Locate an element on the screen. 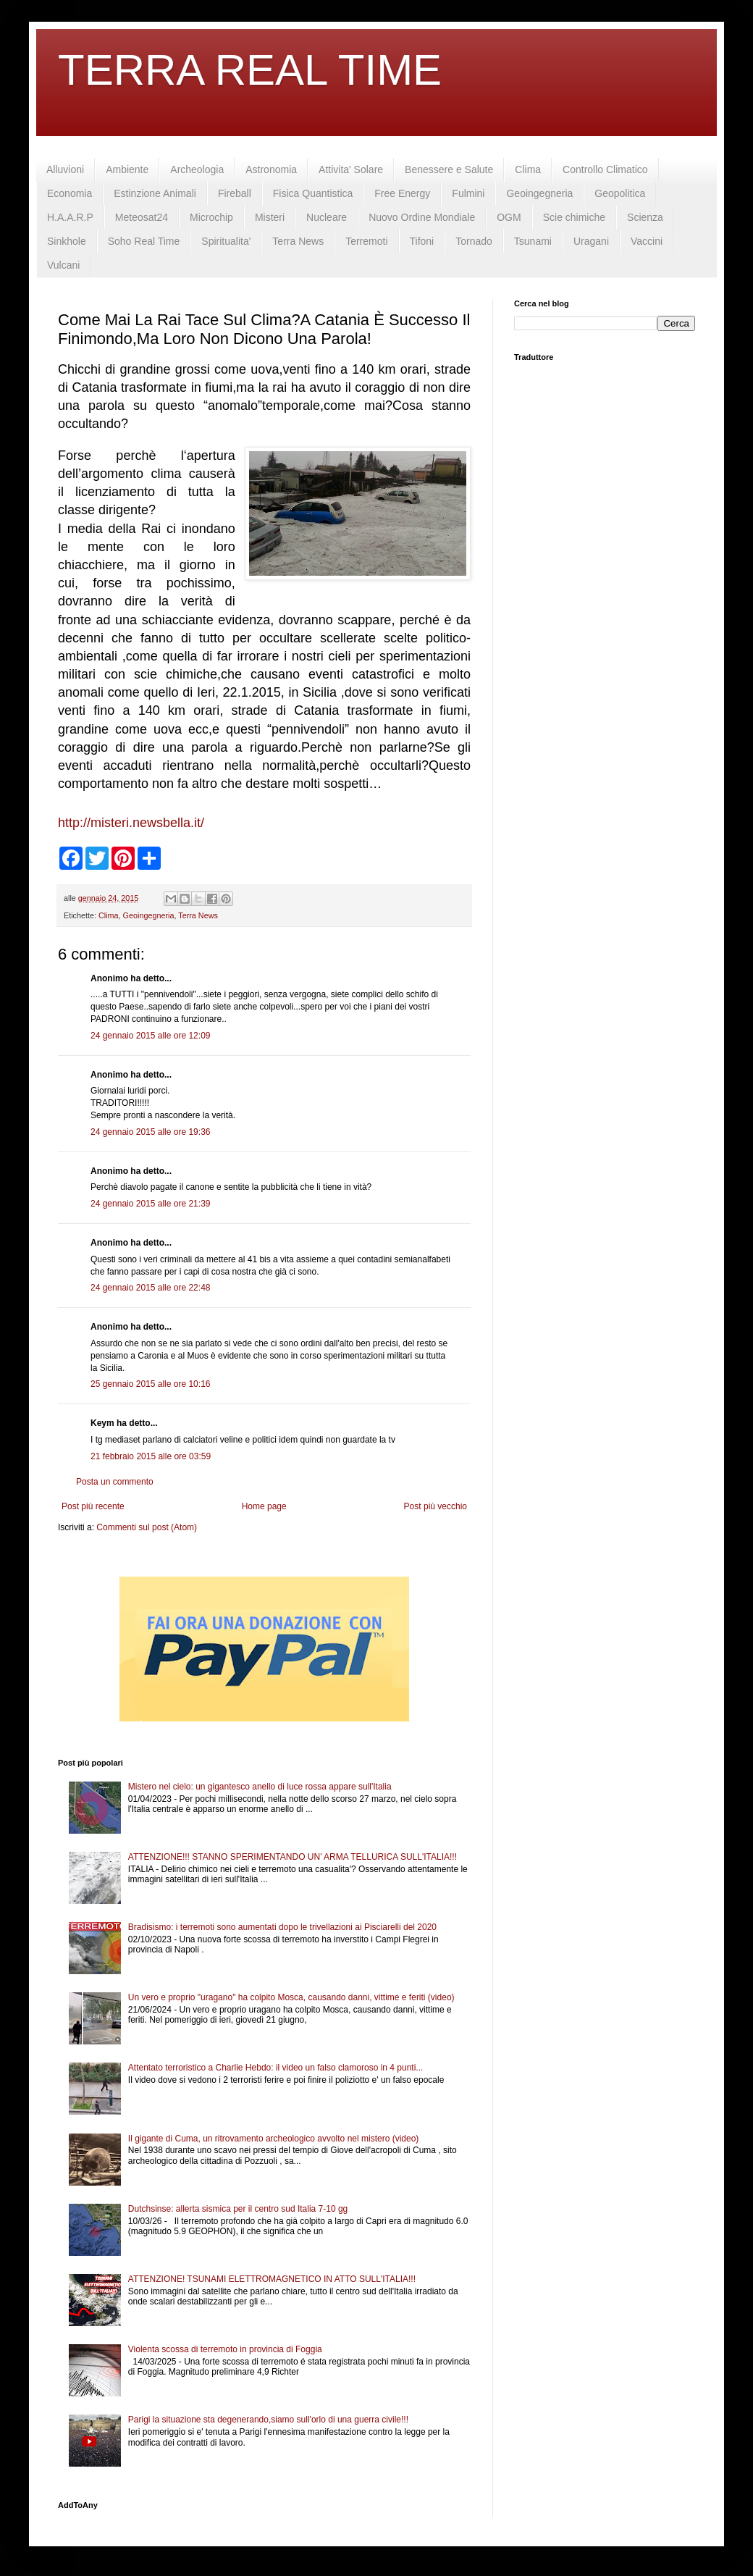 The image size is (753, 2576). 25 gennaio 2015 alle ore 10:16 is located at coordinates (150, 1384).